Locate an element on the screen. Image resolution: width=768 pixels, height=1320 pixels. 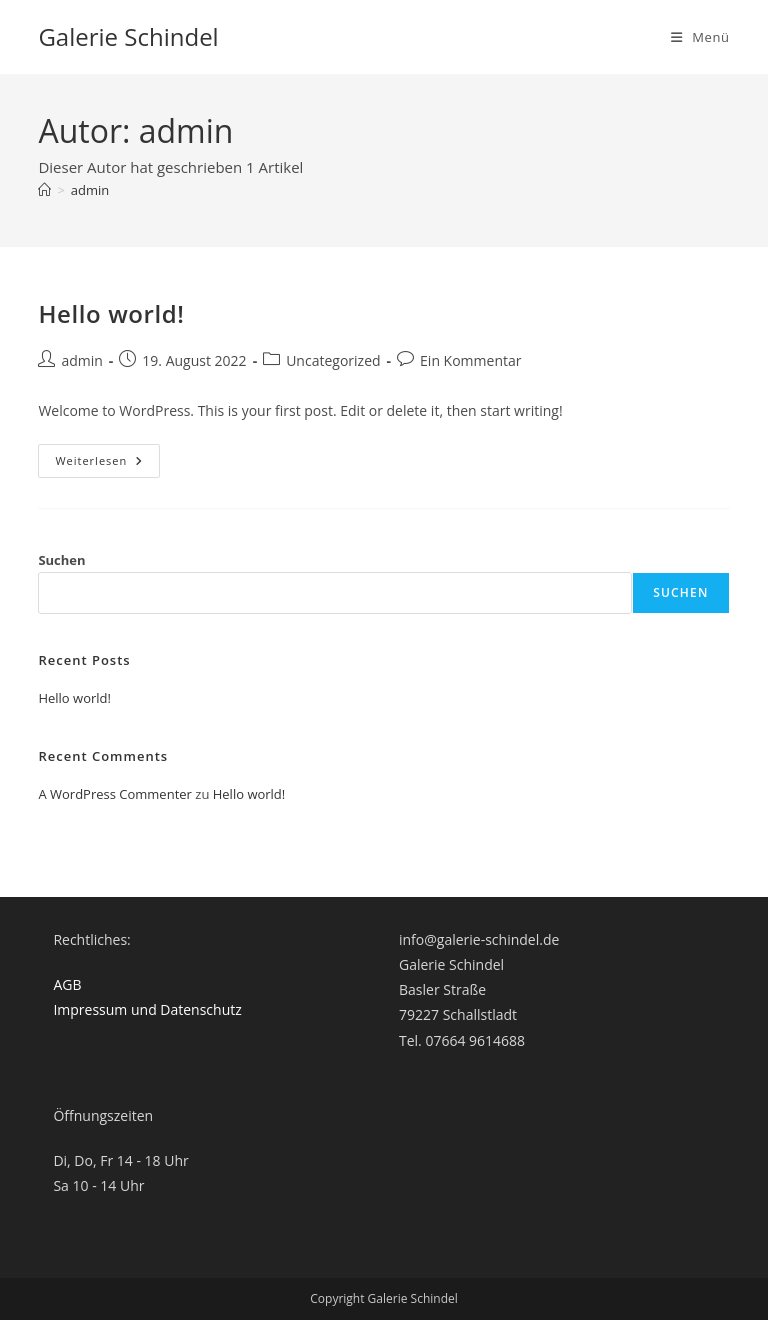
[Startseite] is located at coordinates (44, 190).